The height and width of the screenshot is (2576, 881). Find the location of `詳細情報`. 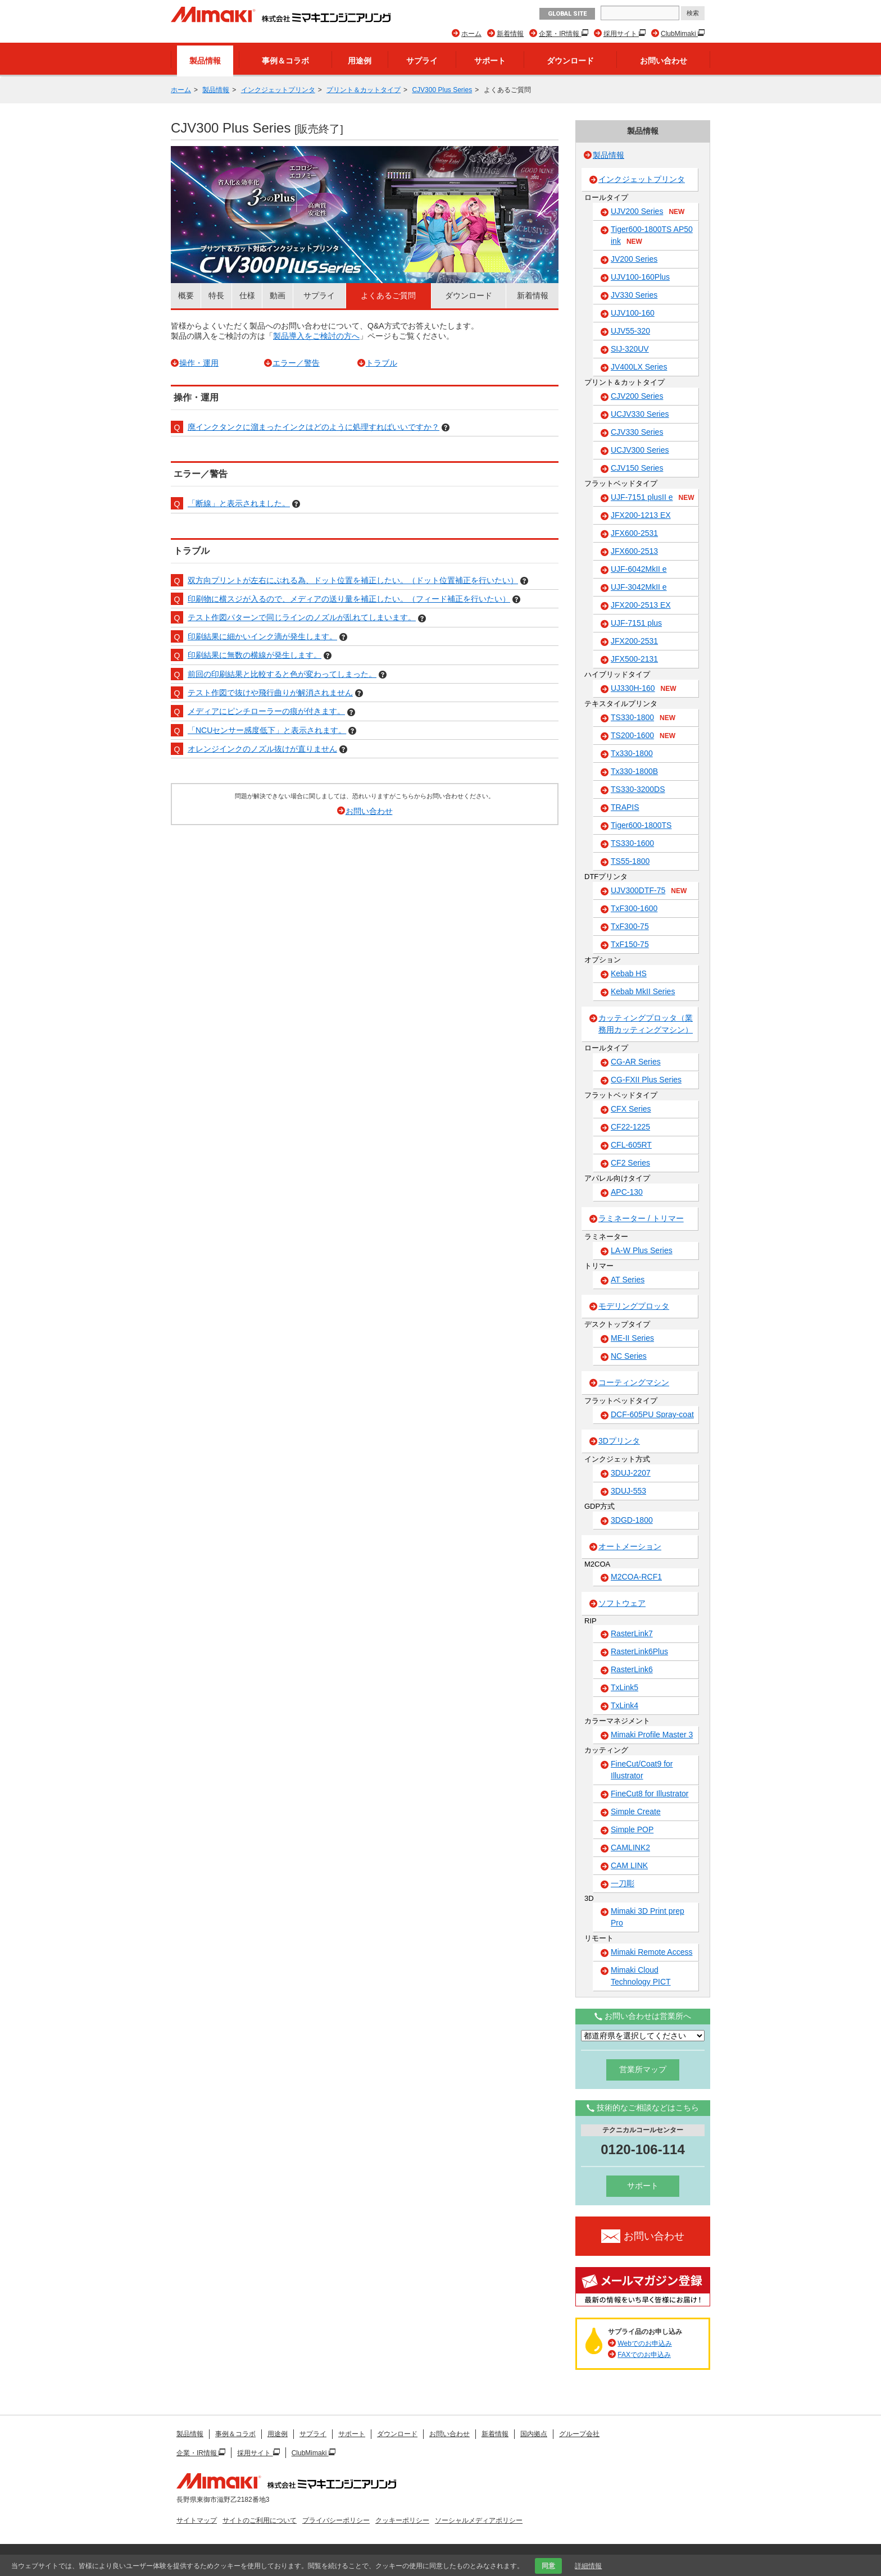

詳細情報 is located at coordinates (588, 2566).